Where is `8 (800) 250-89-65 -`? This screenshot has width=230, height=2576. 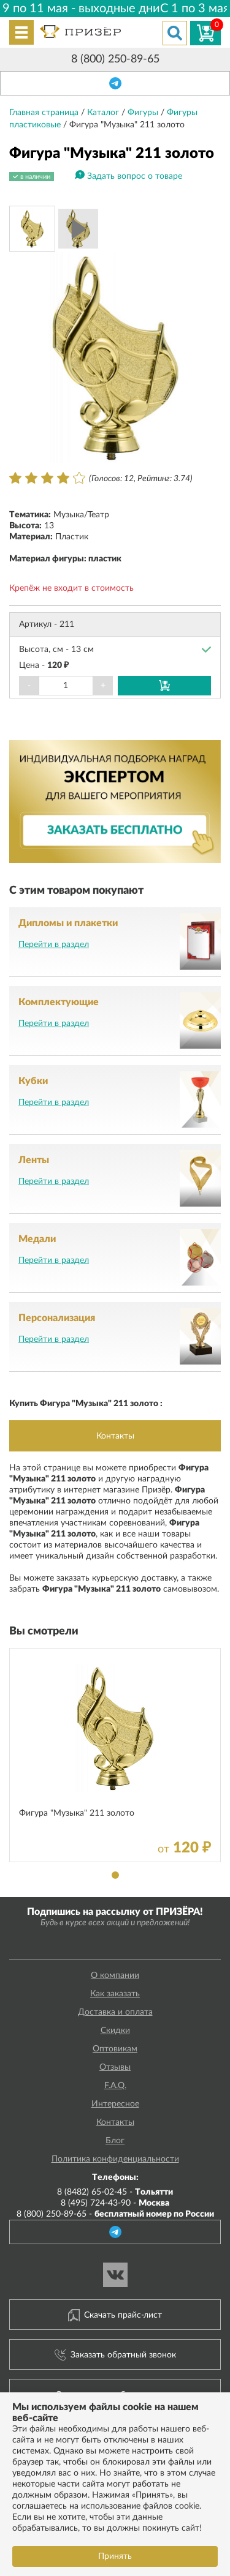
8 (800) 250-89-65 - is located at coordinates (115, 2214).